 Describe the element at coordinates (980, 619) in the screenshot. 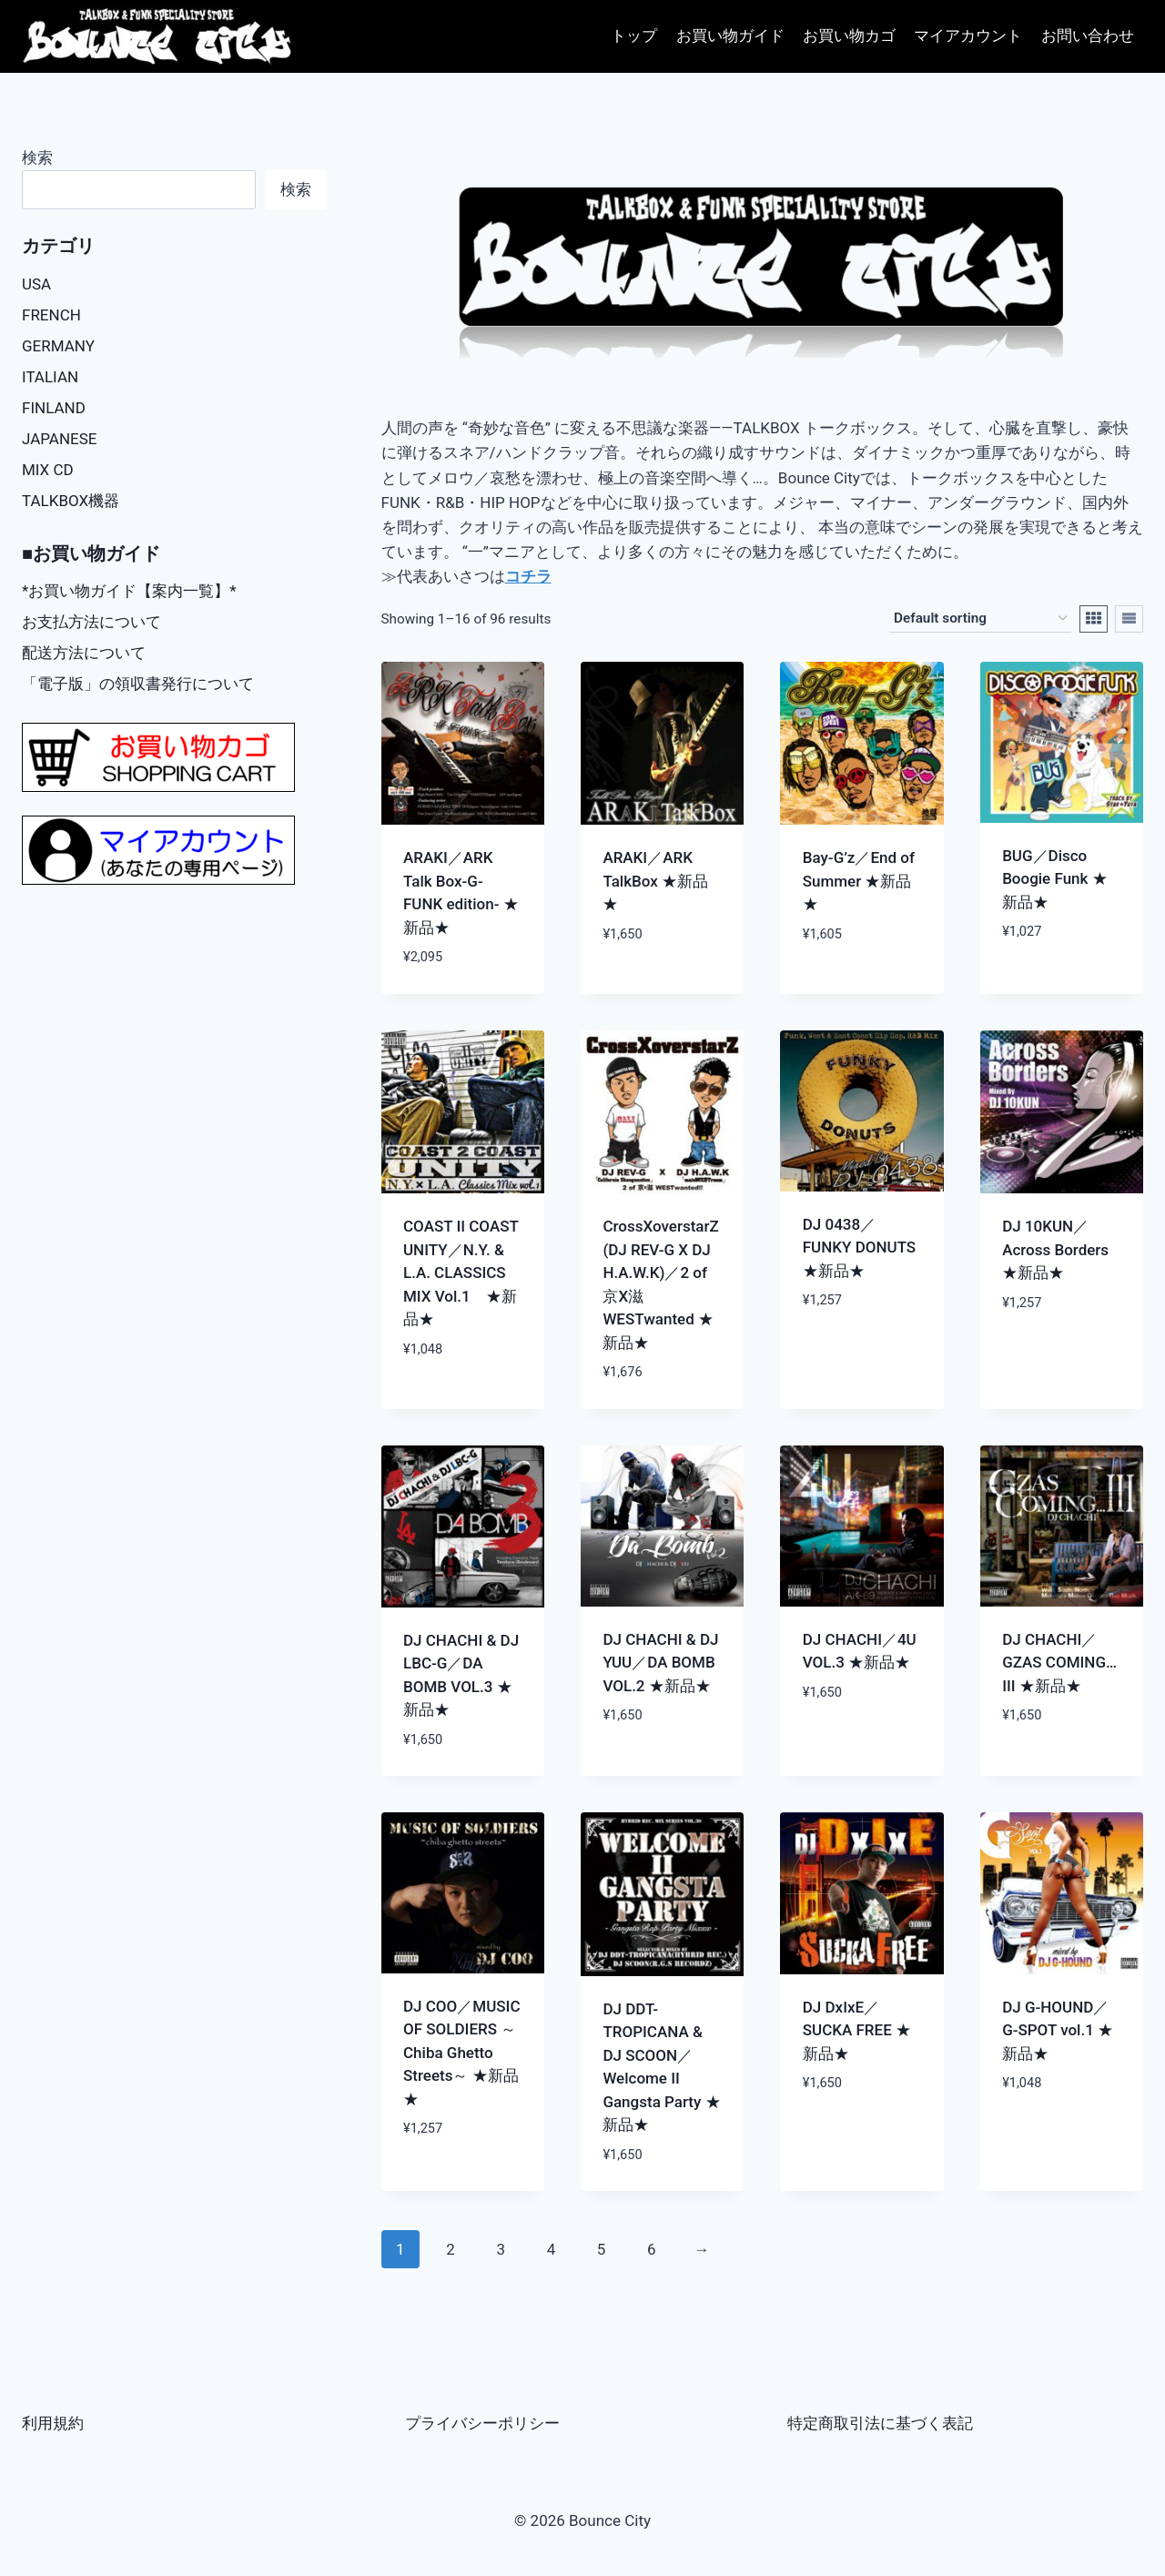

I see `[Shop order]` at that location.